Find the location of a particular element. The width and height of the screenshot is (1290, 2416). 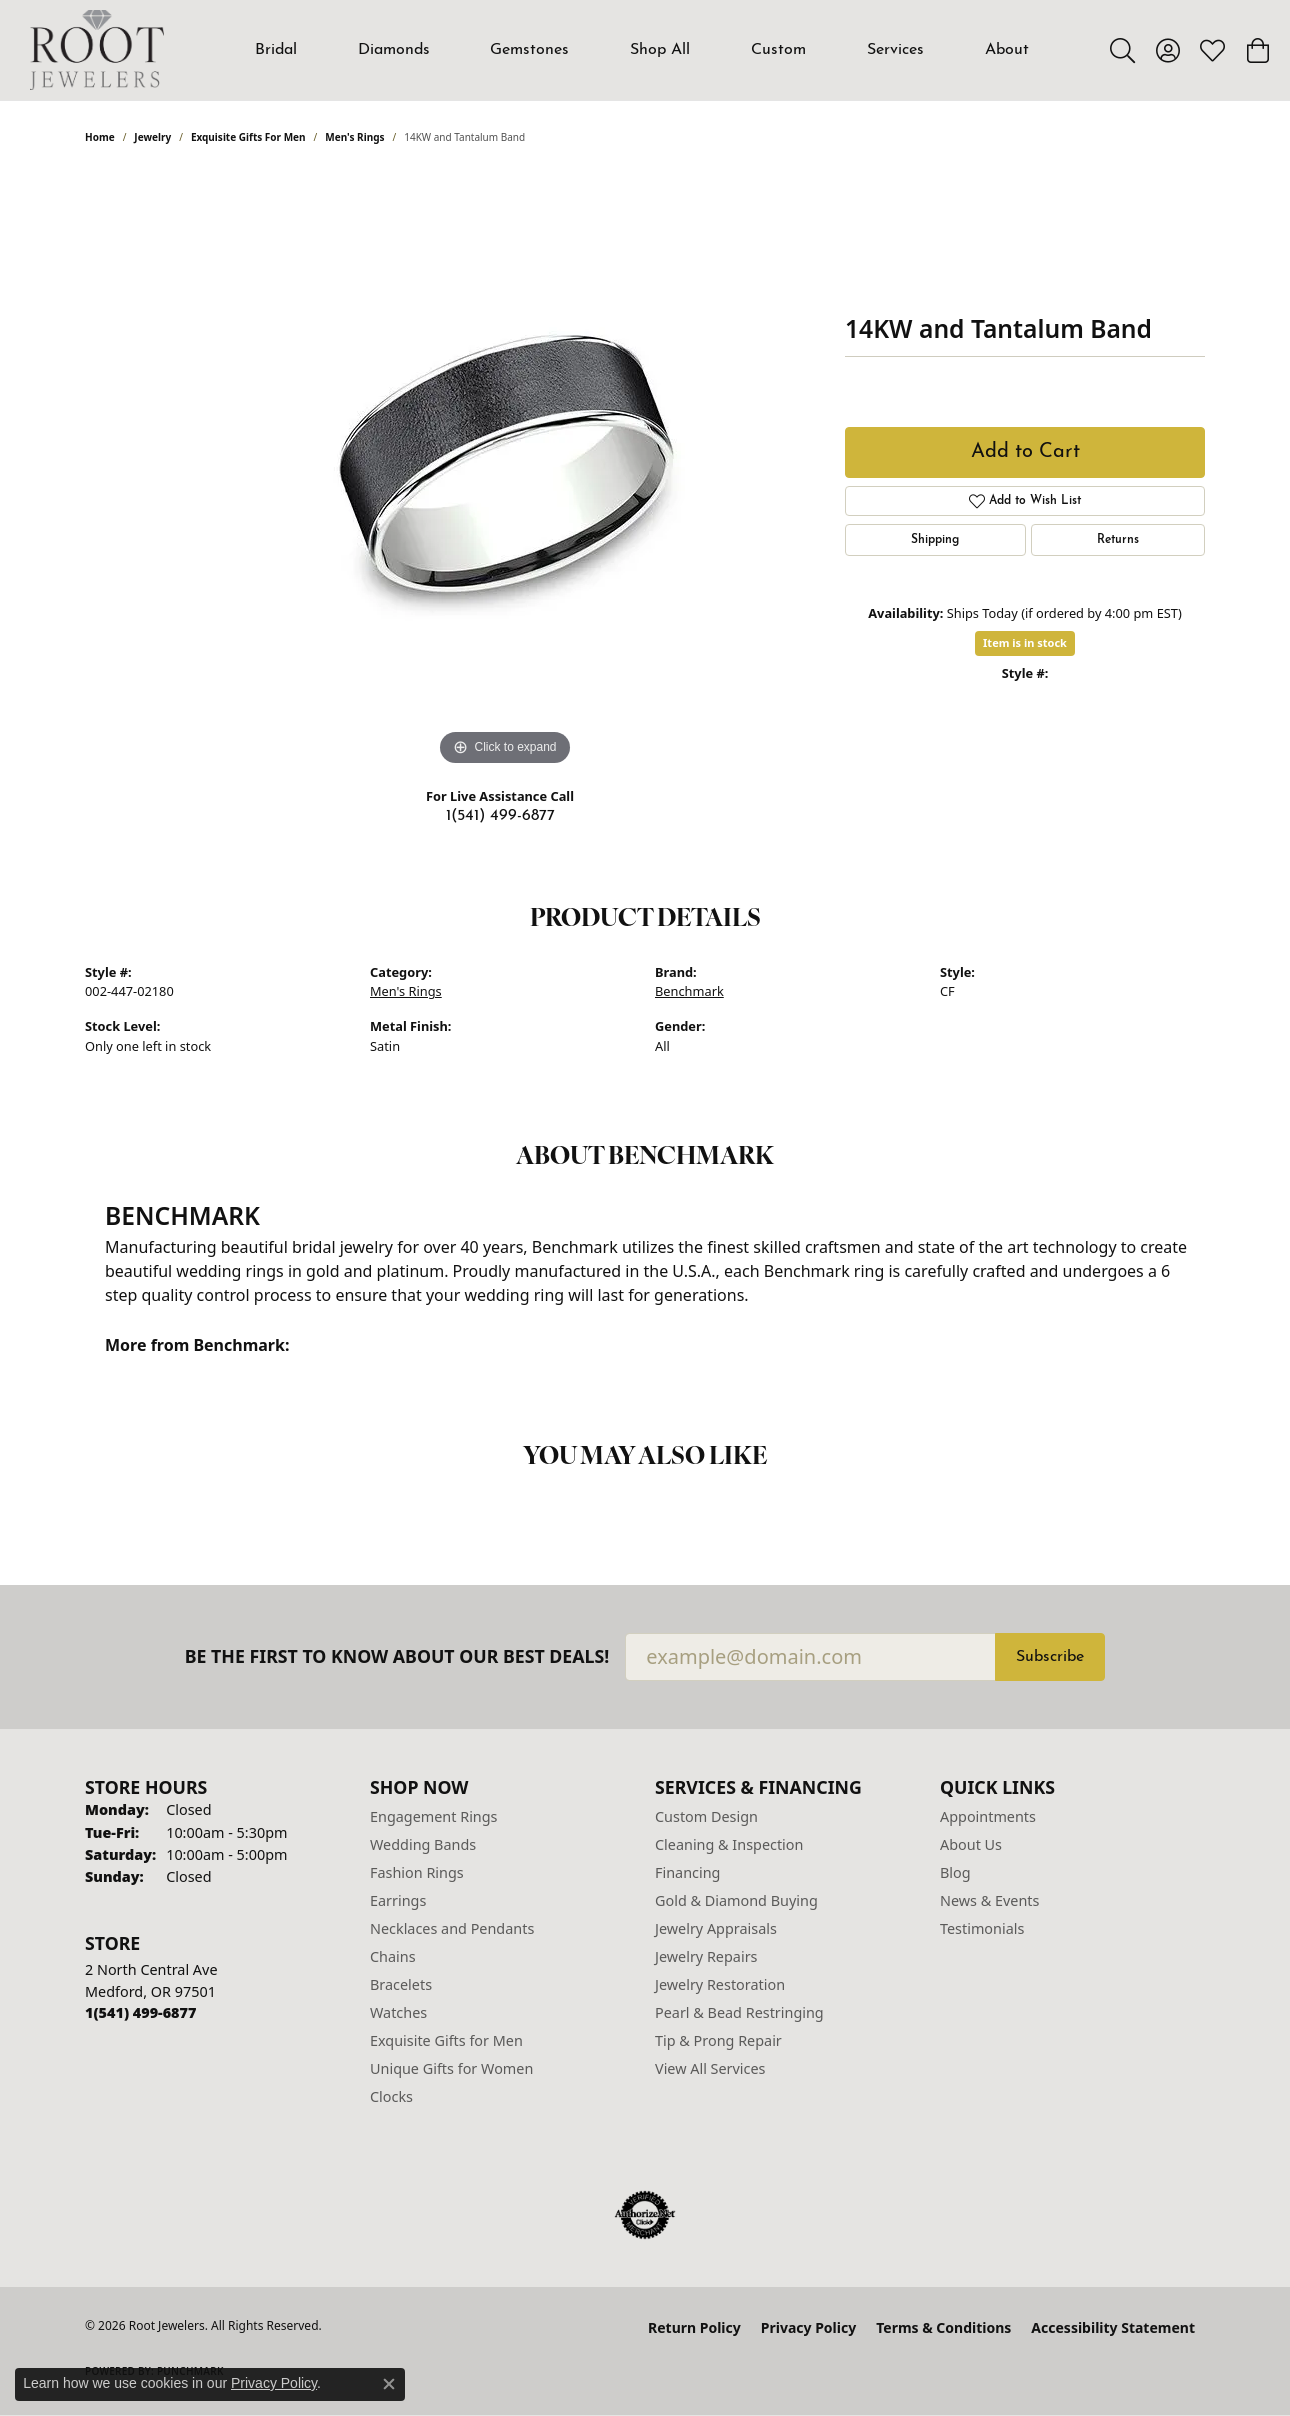

Accessibility Statement is located at coordinates (1113, 2327).